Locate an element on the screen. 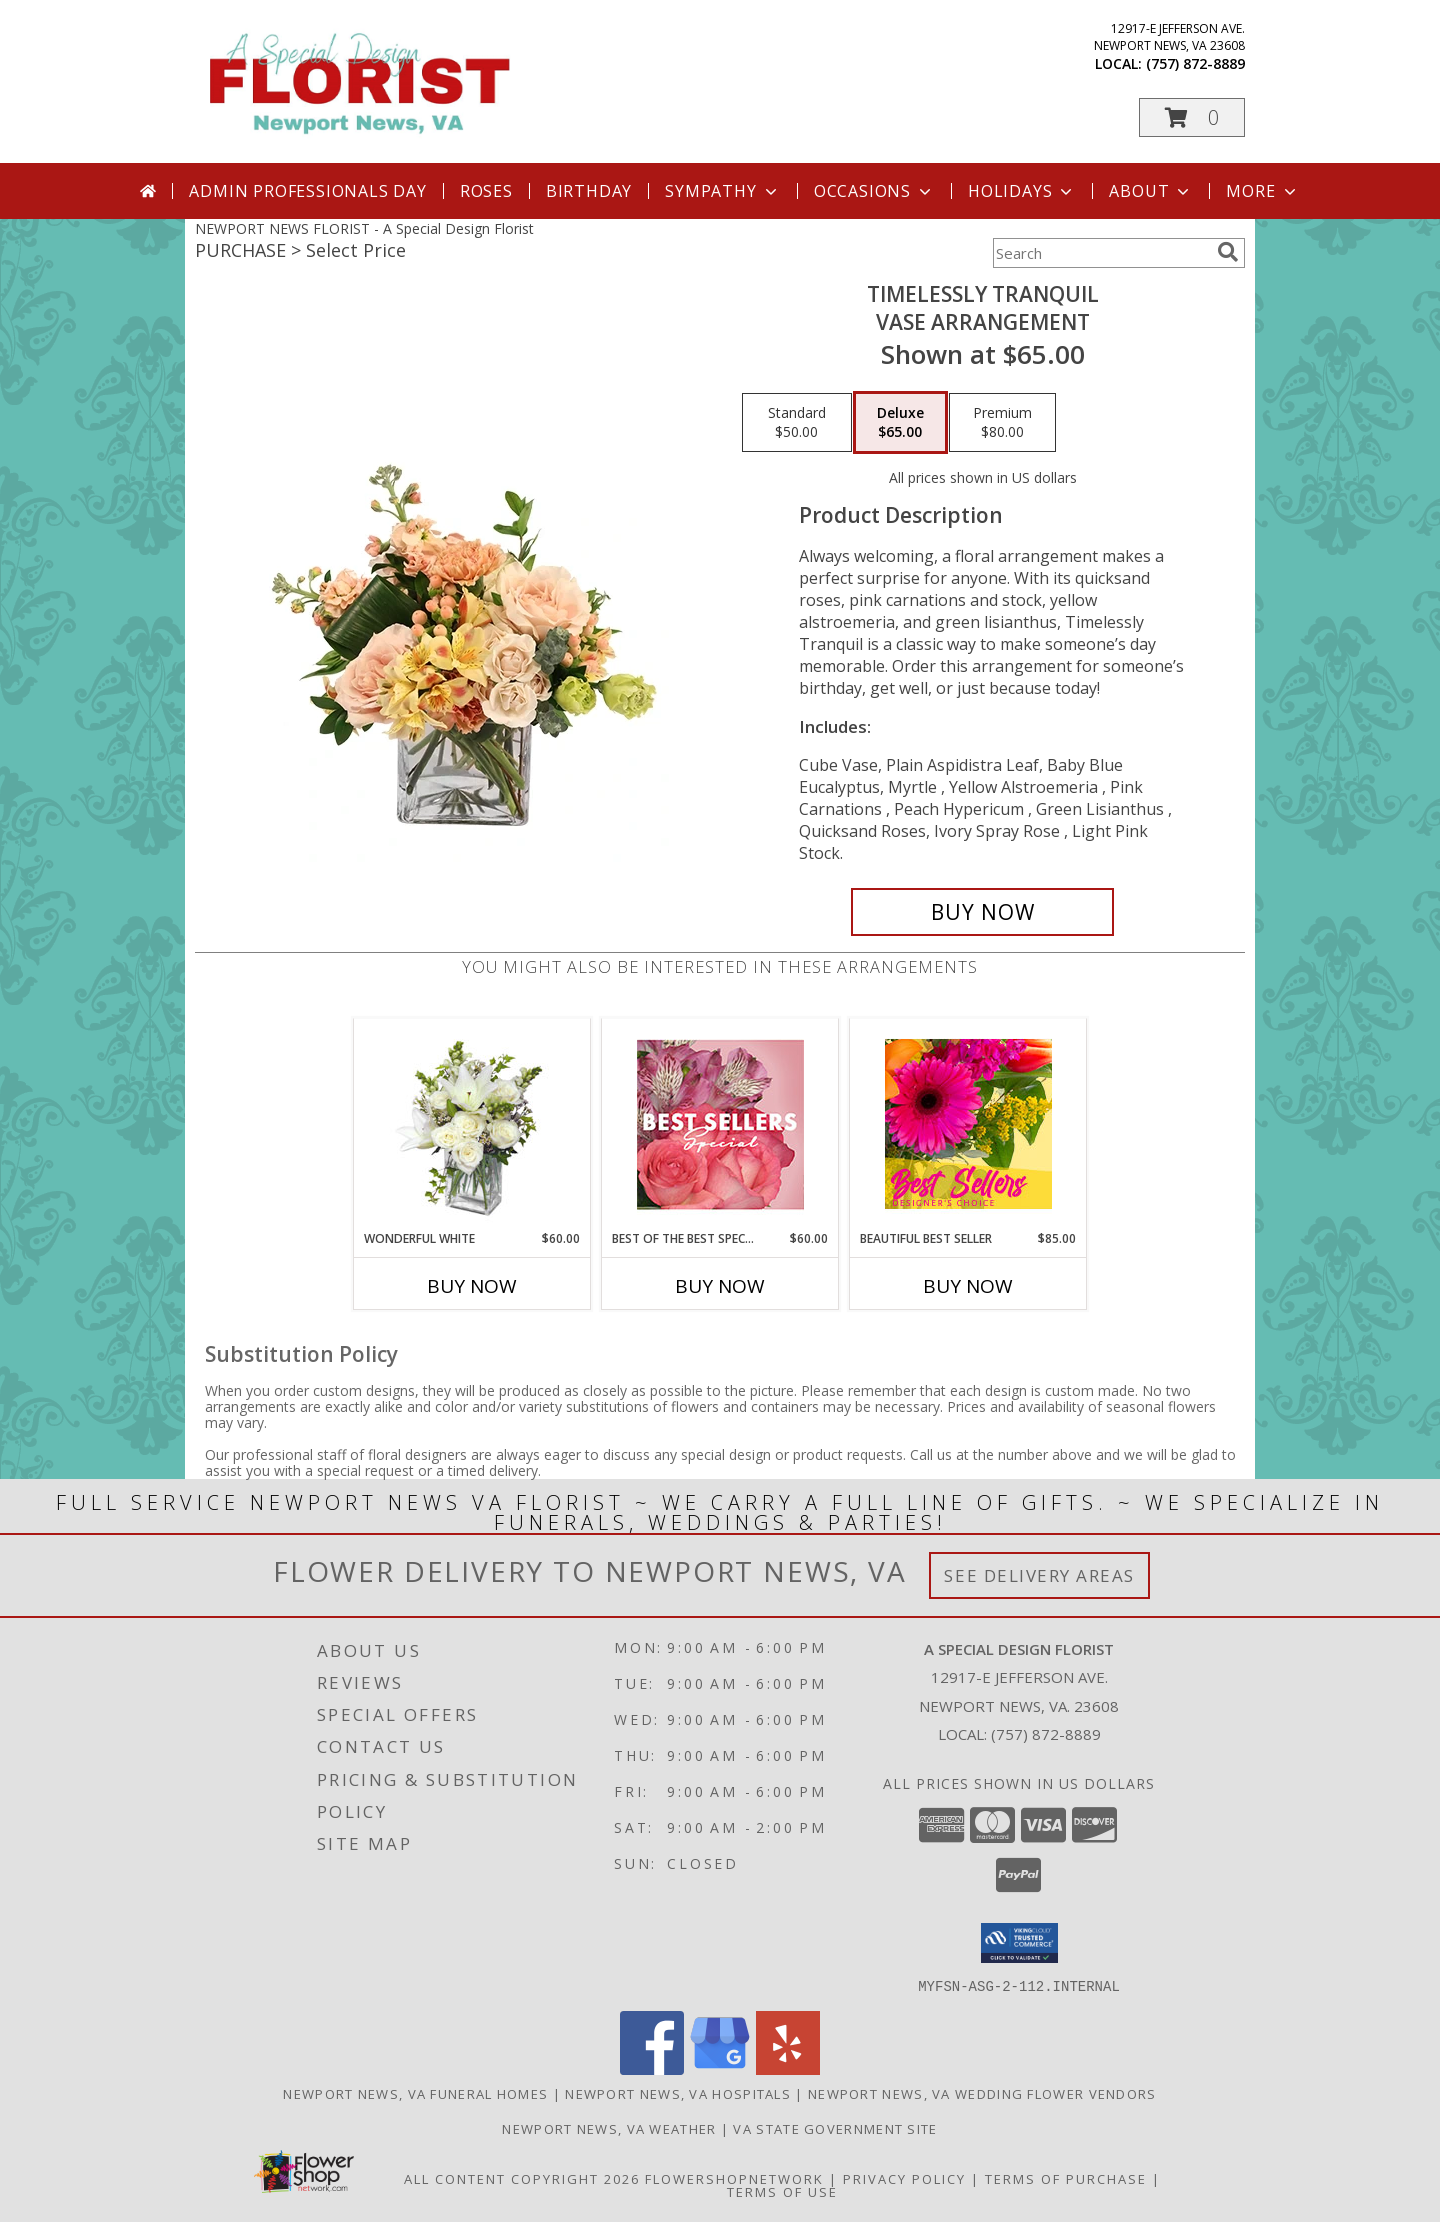  Buy Now [Buy BEST OF THE BEST SPECIAL Now for $60.00] is located at coordinates (720, 1286).